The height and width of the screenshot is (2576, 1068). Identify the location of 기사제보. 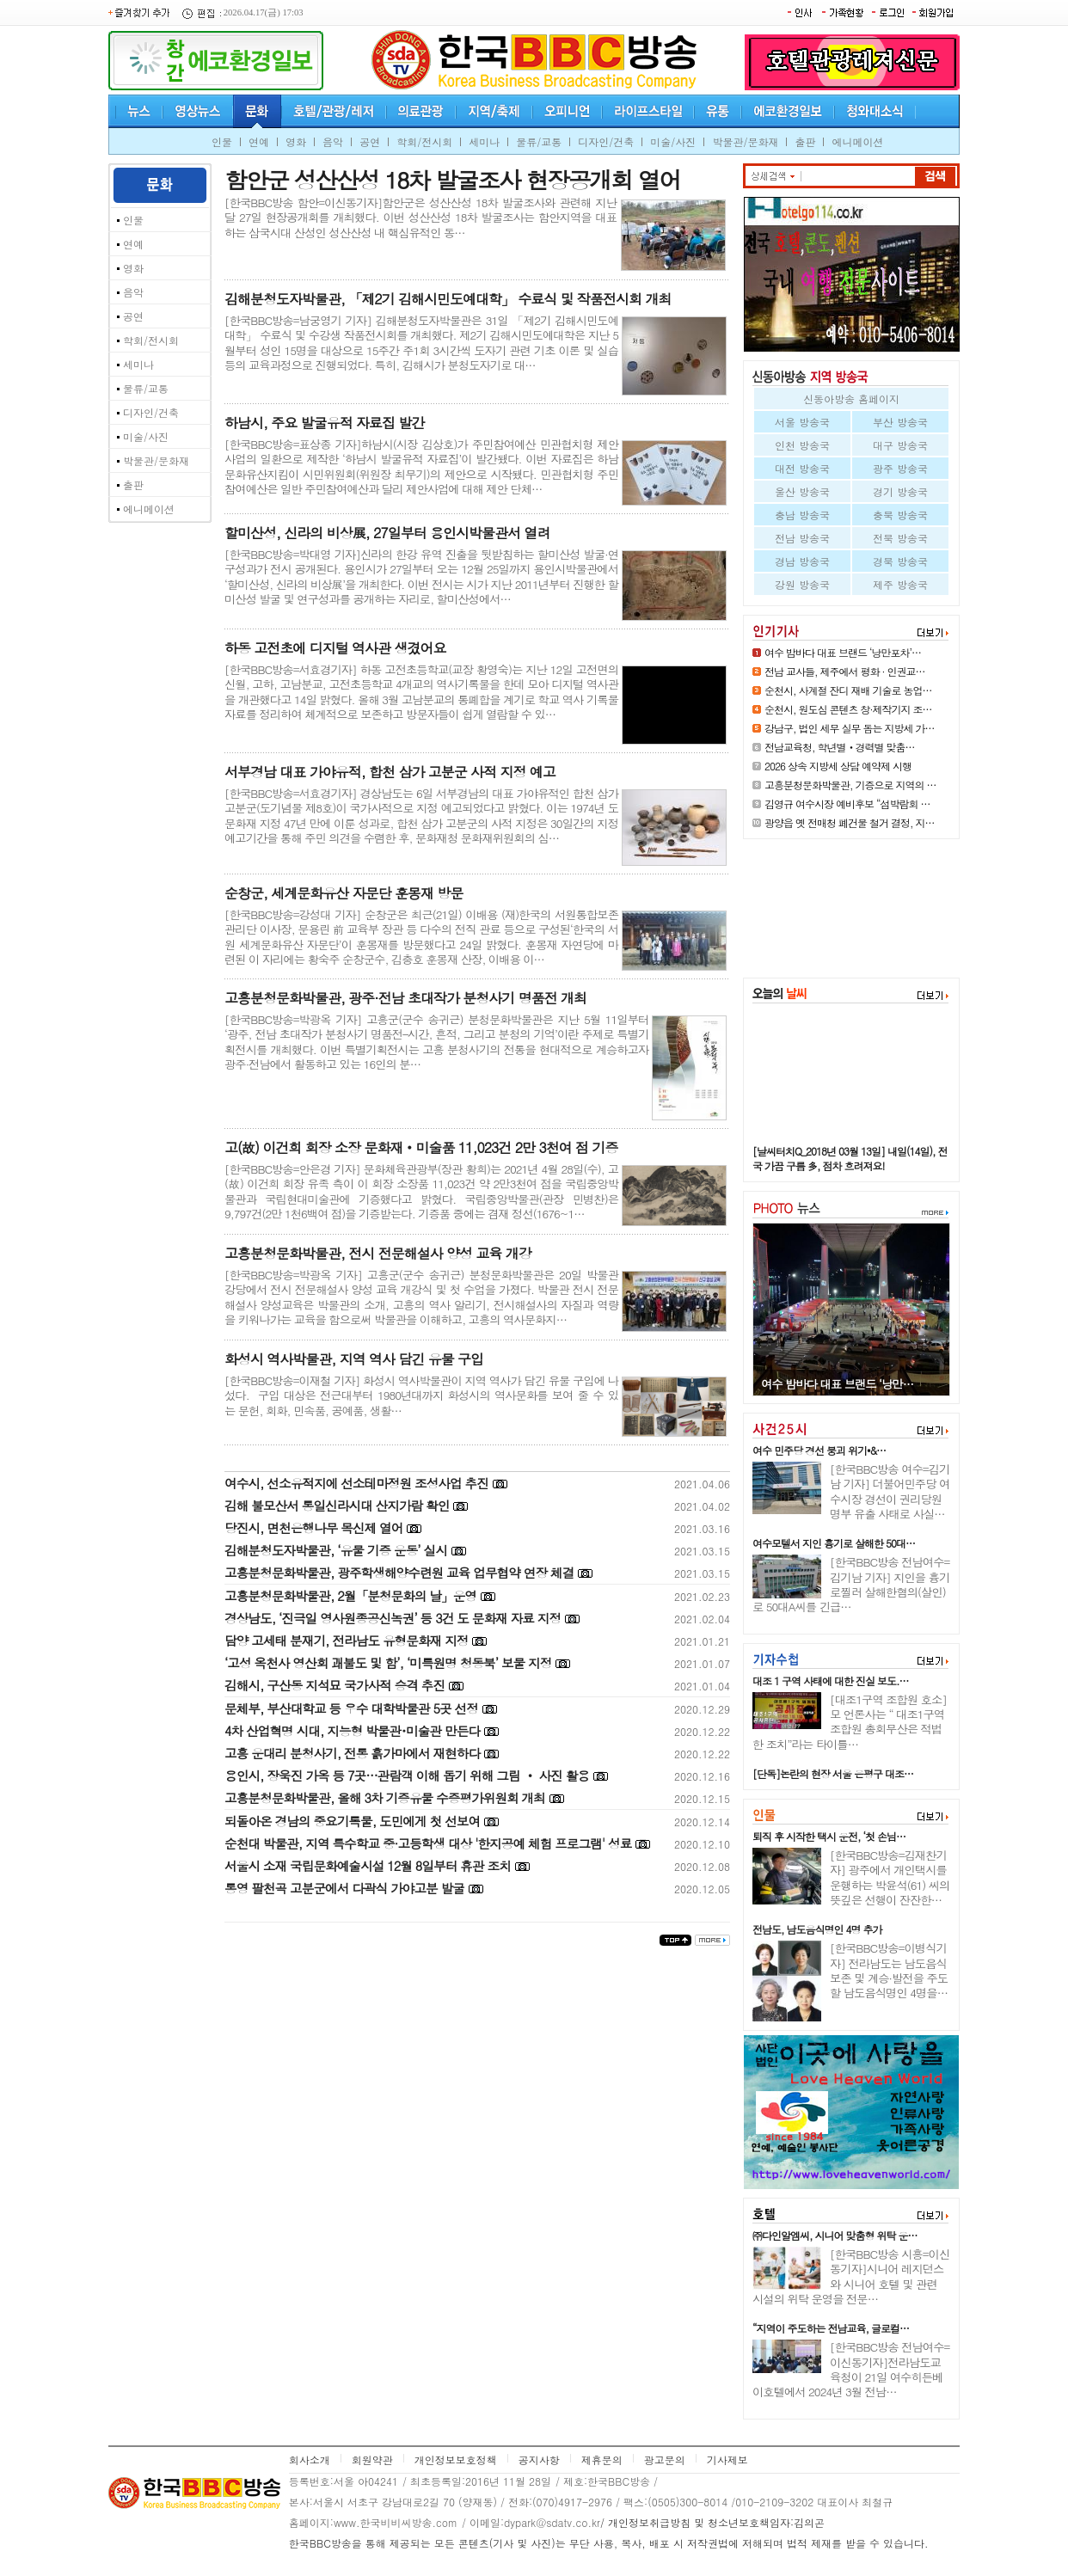
(727, 2459).